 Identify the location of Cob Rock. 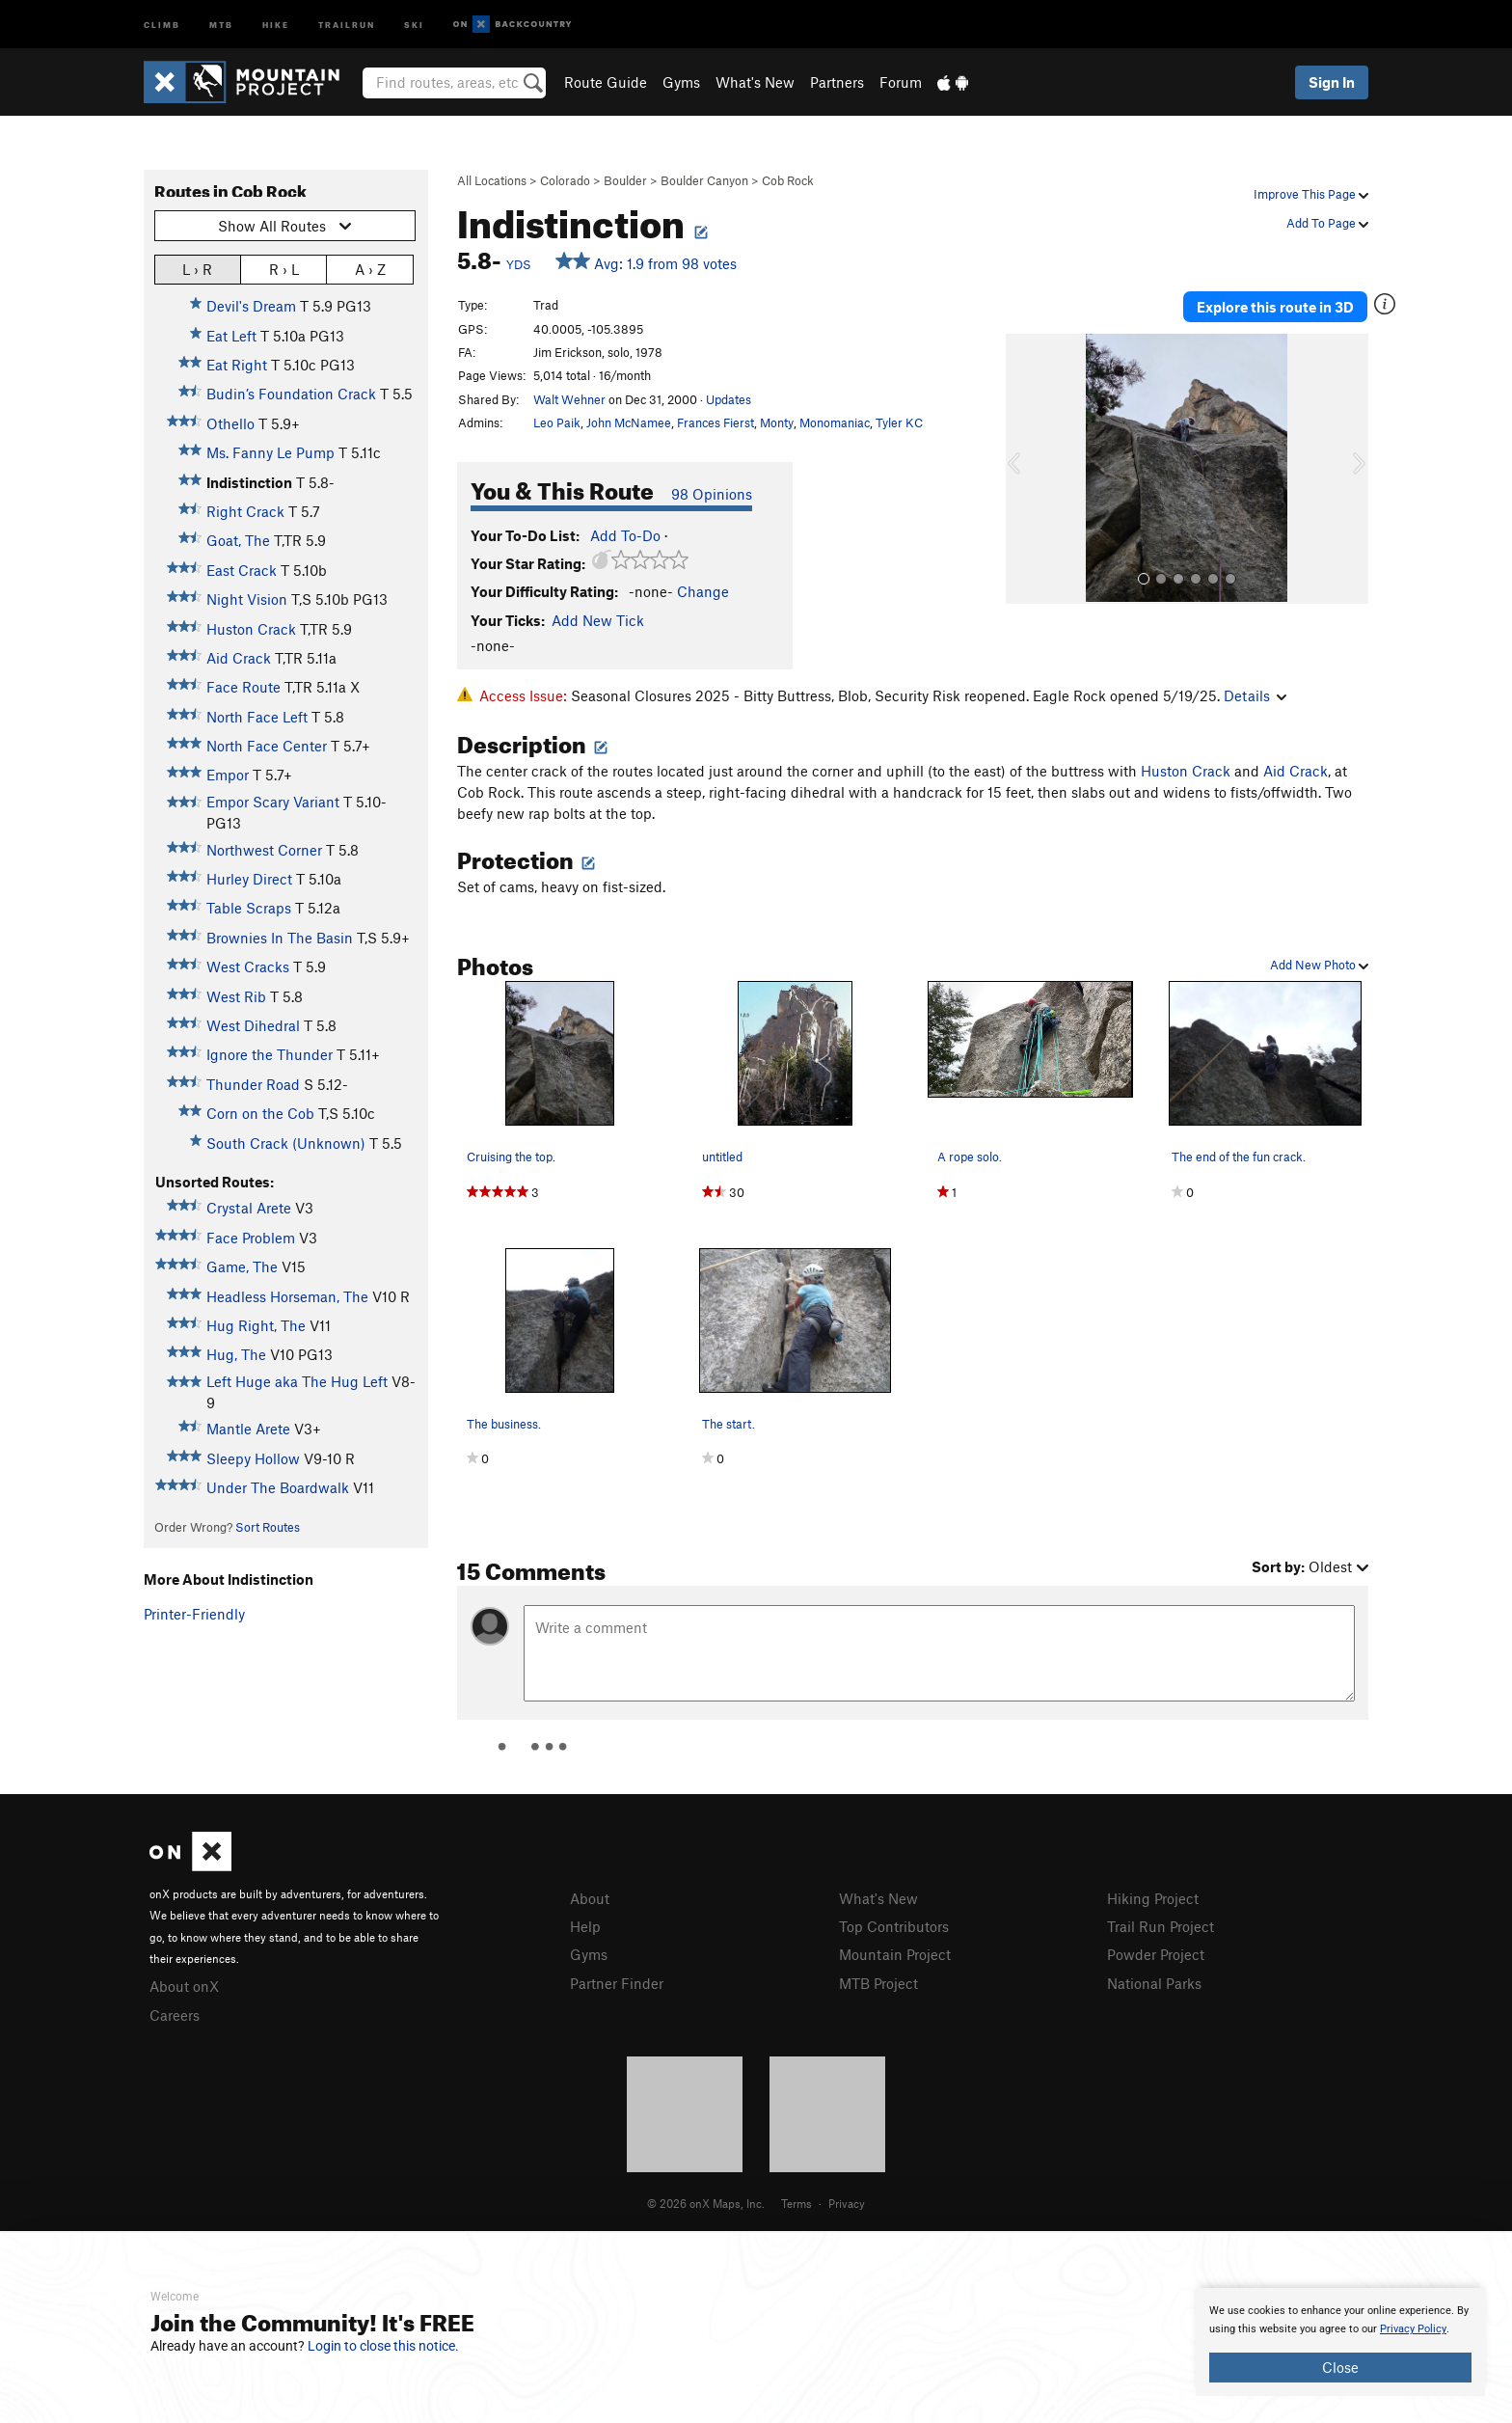
(788, 180).